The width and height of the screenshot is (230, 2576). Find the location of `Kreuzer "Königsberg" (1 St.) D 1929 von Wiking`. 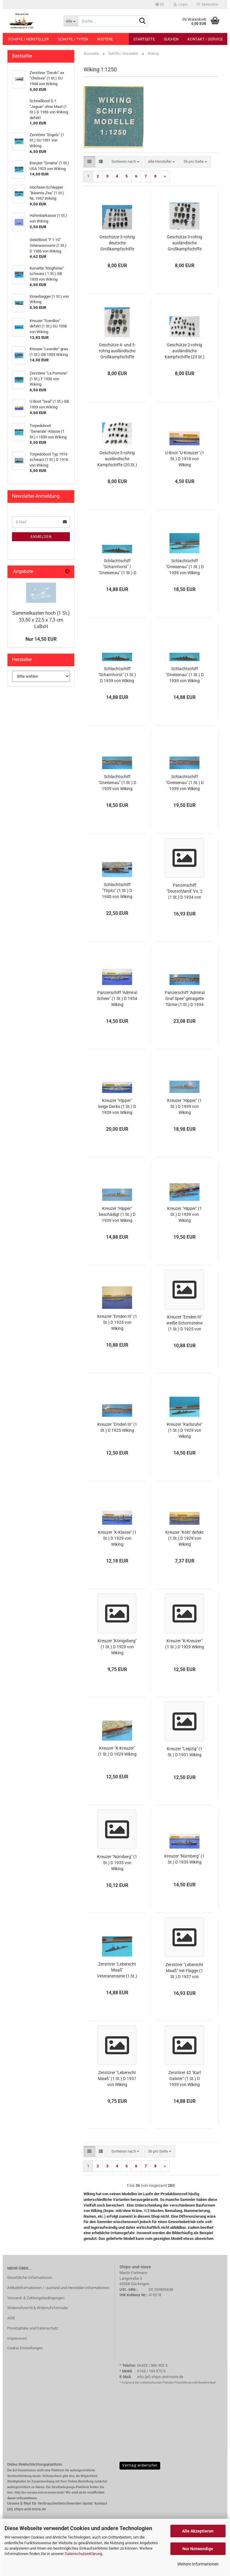

Kreuzer "Königsberg" (1 St.) D 1929 von Wiking is located at coordinates (117, 1646).